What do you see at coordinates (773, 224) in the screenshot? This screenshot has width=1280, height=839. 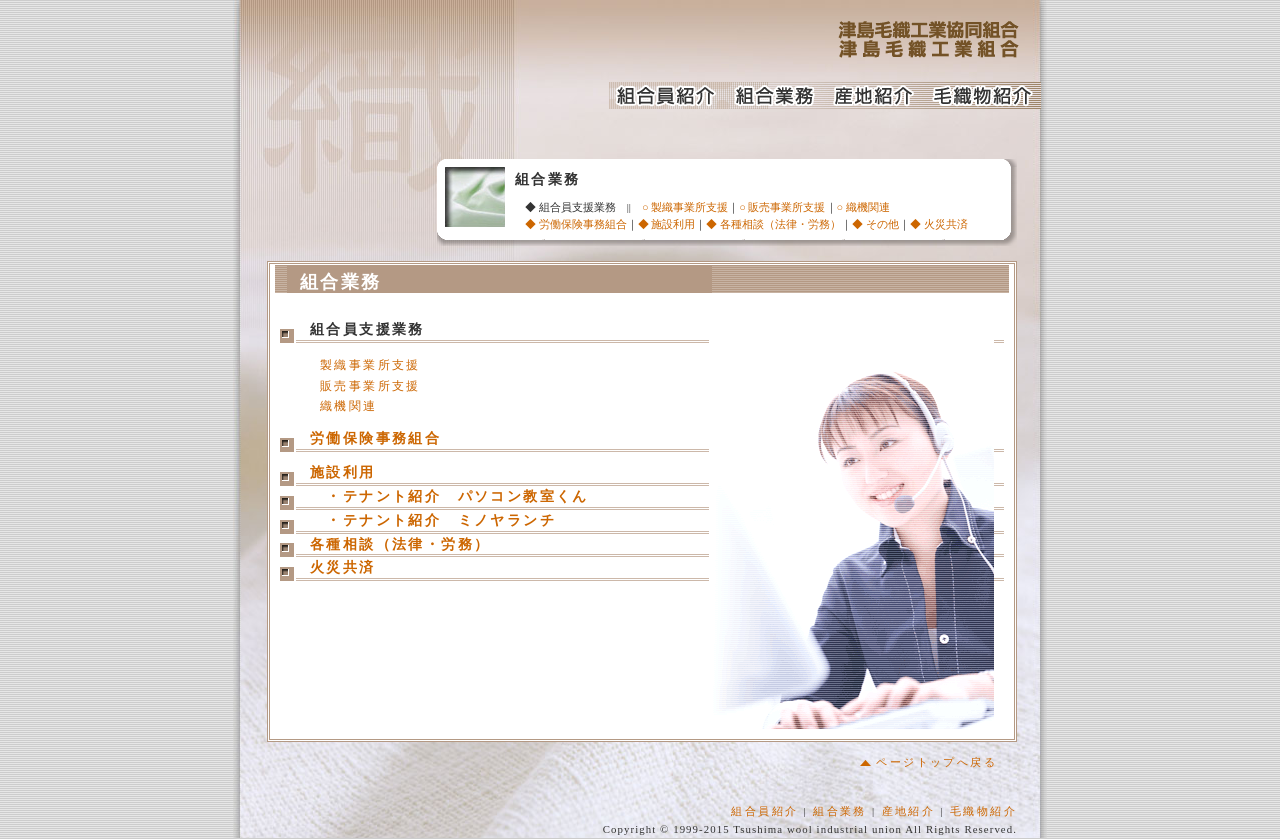 I see `◆ 各種相談（法律・労務）` at bounding box center [773, 224].